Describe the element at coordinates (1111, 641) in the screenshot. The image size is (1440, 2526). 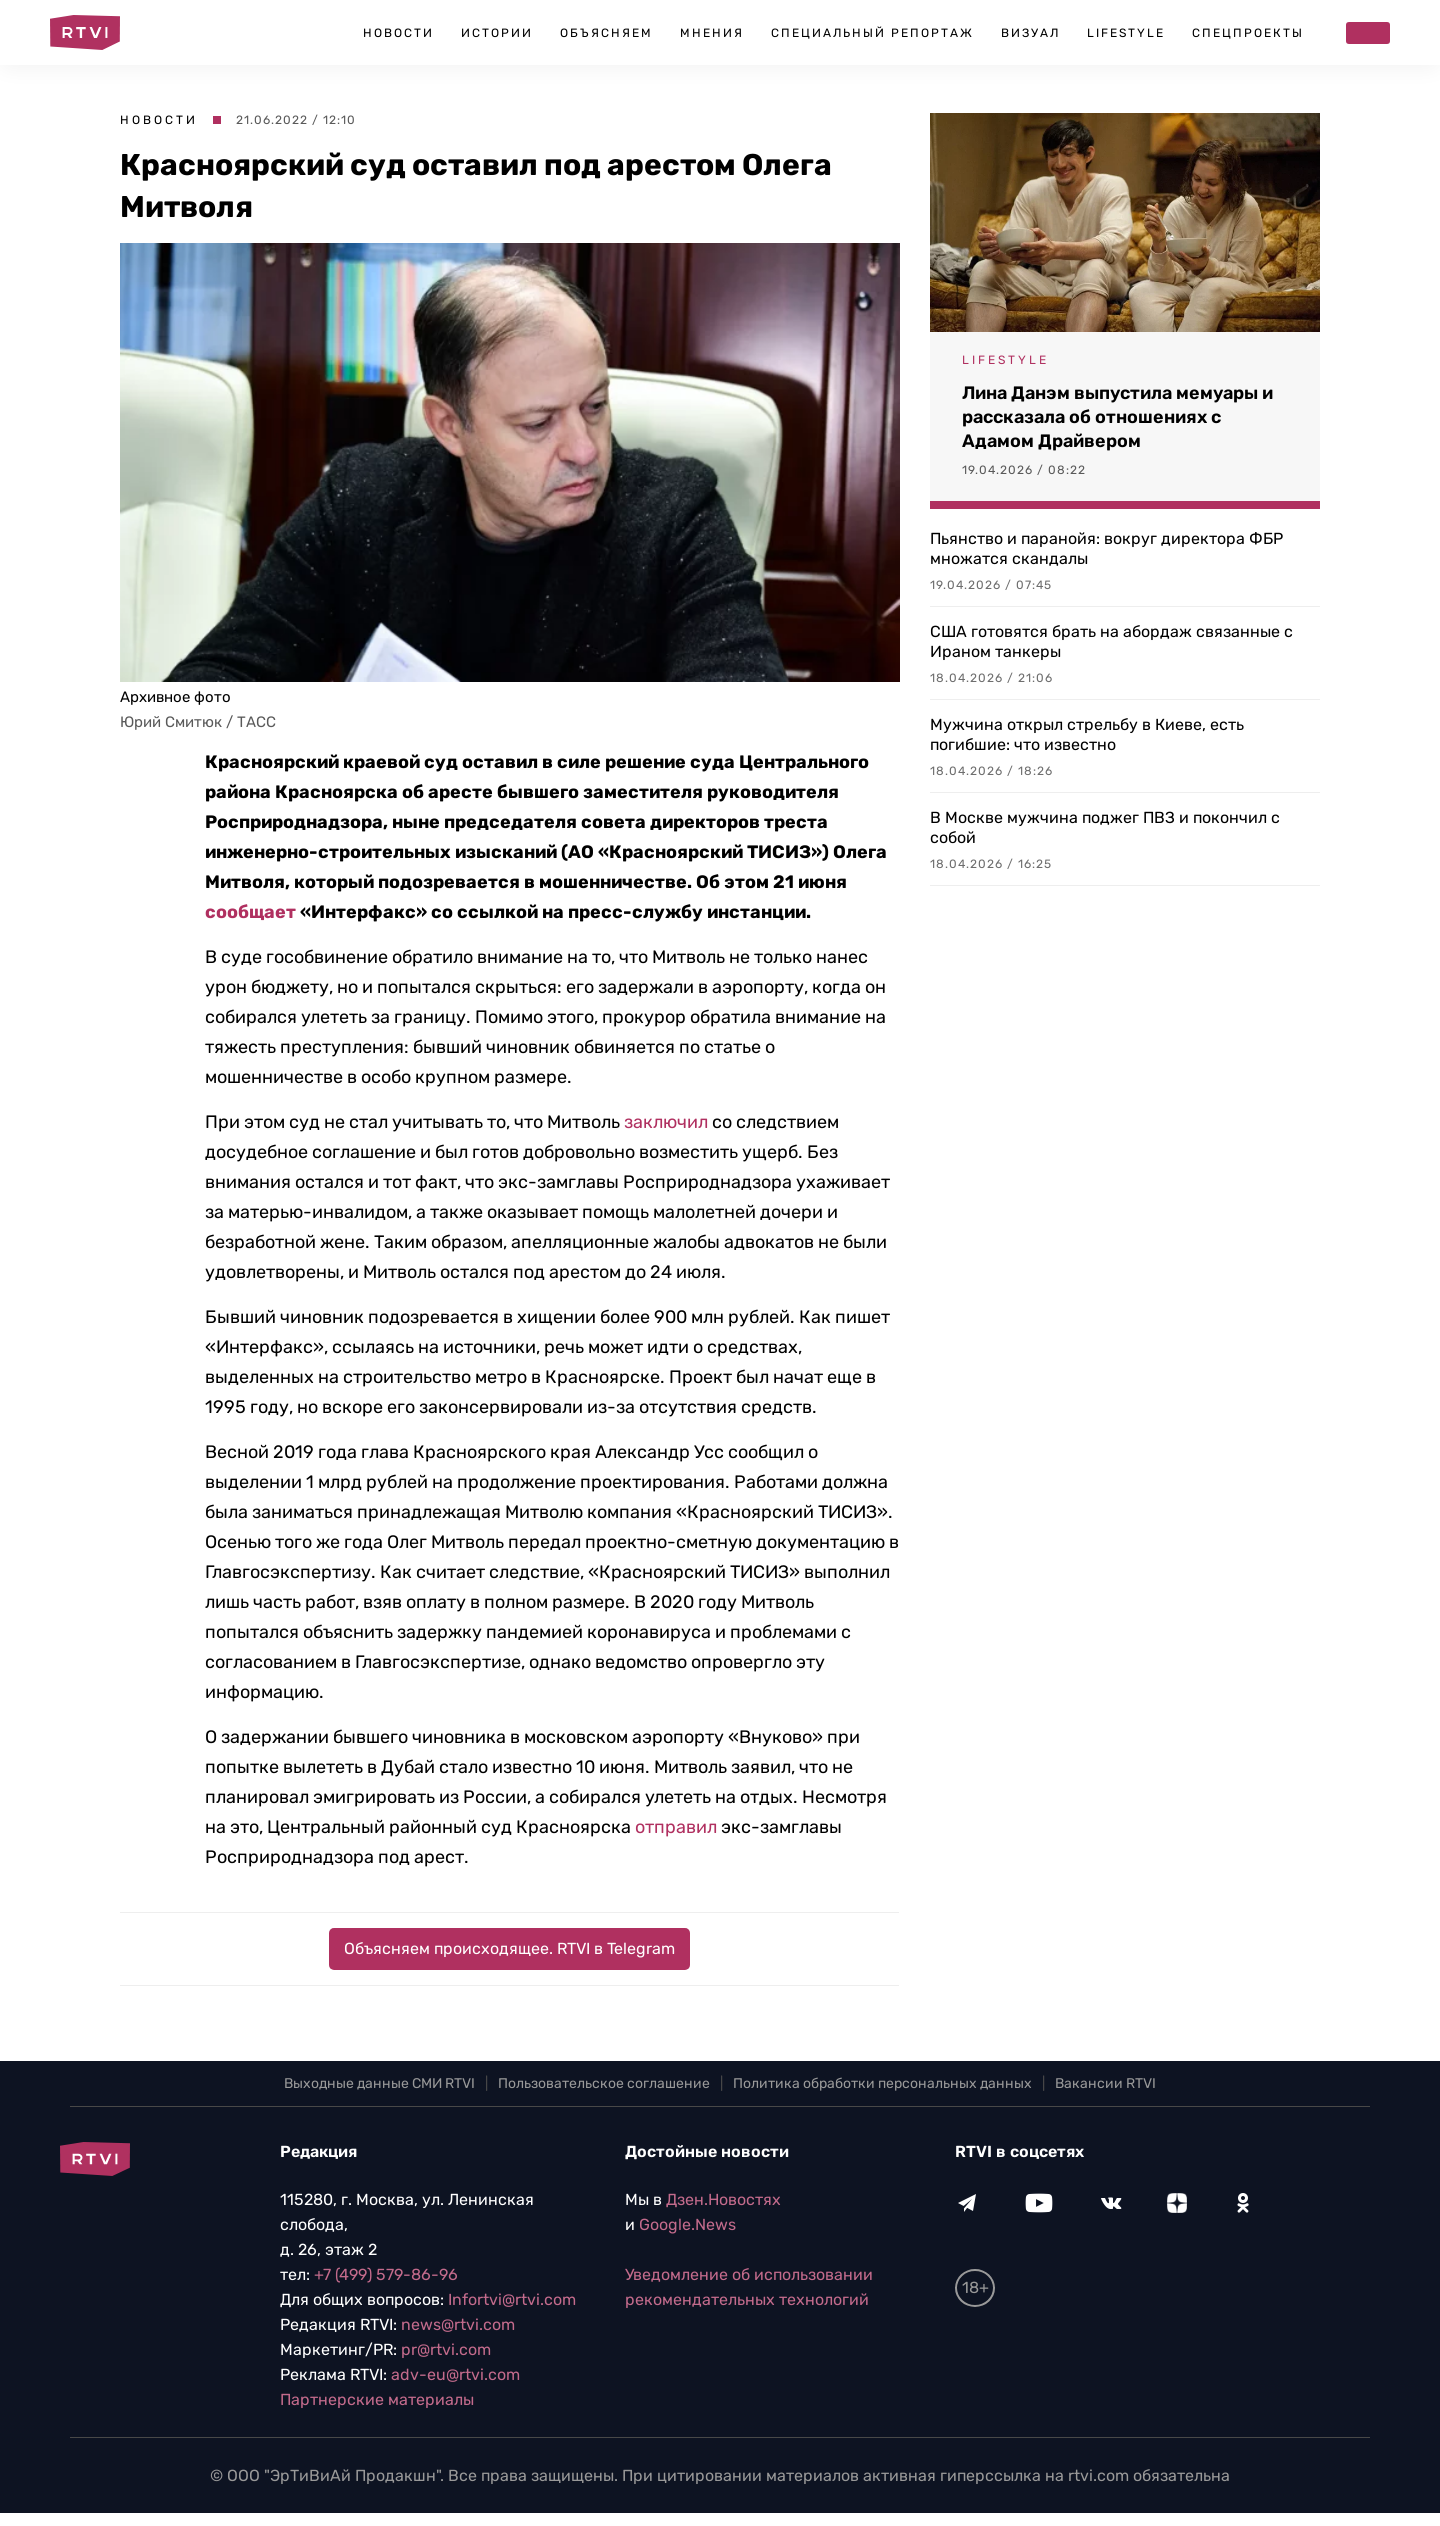
I see `США готовятся брать на абордаж связанные с Ираном танкеры` at that location.